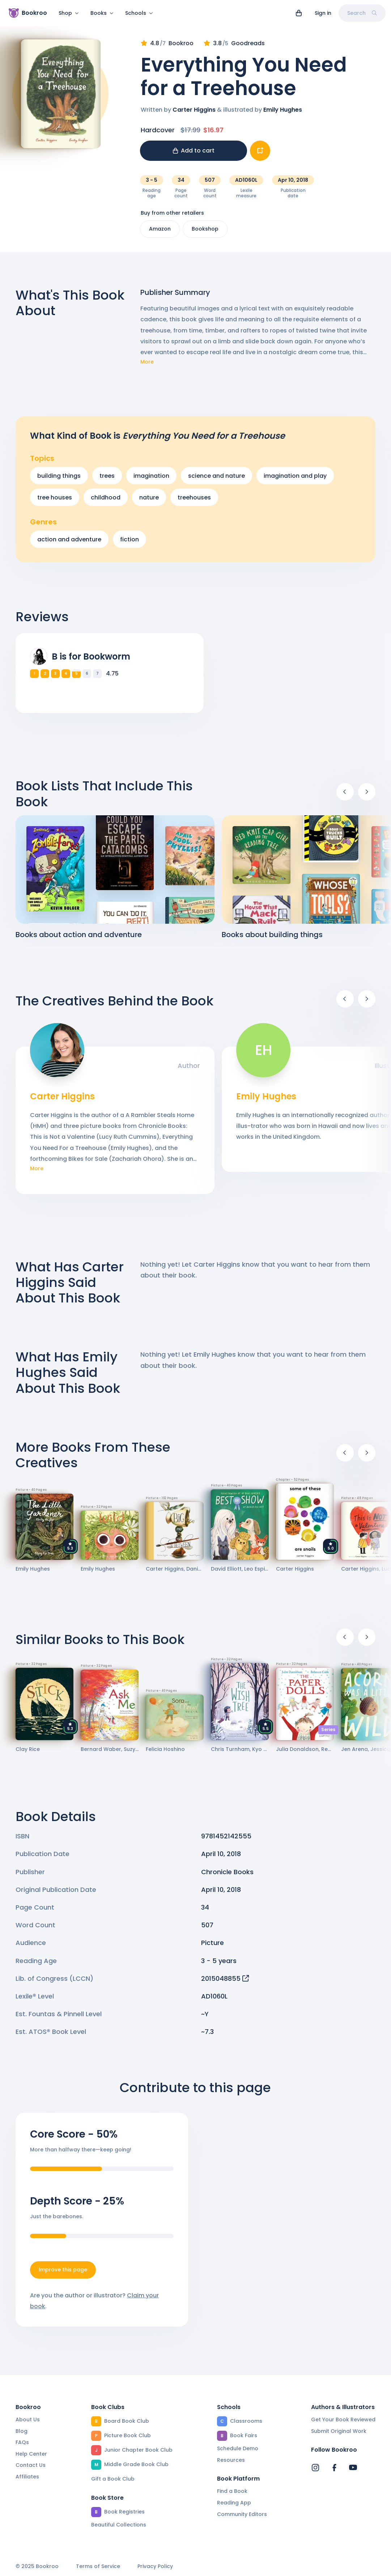  I want to click on Get Your Book Reviewed, so click(343, 2419).